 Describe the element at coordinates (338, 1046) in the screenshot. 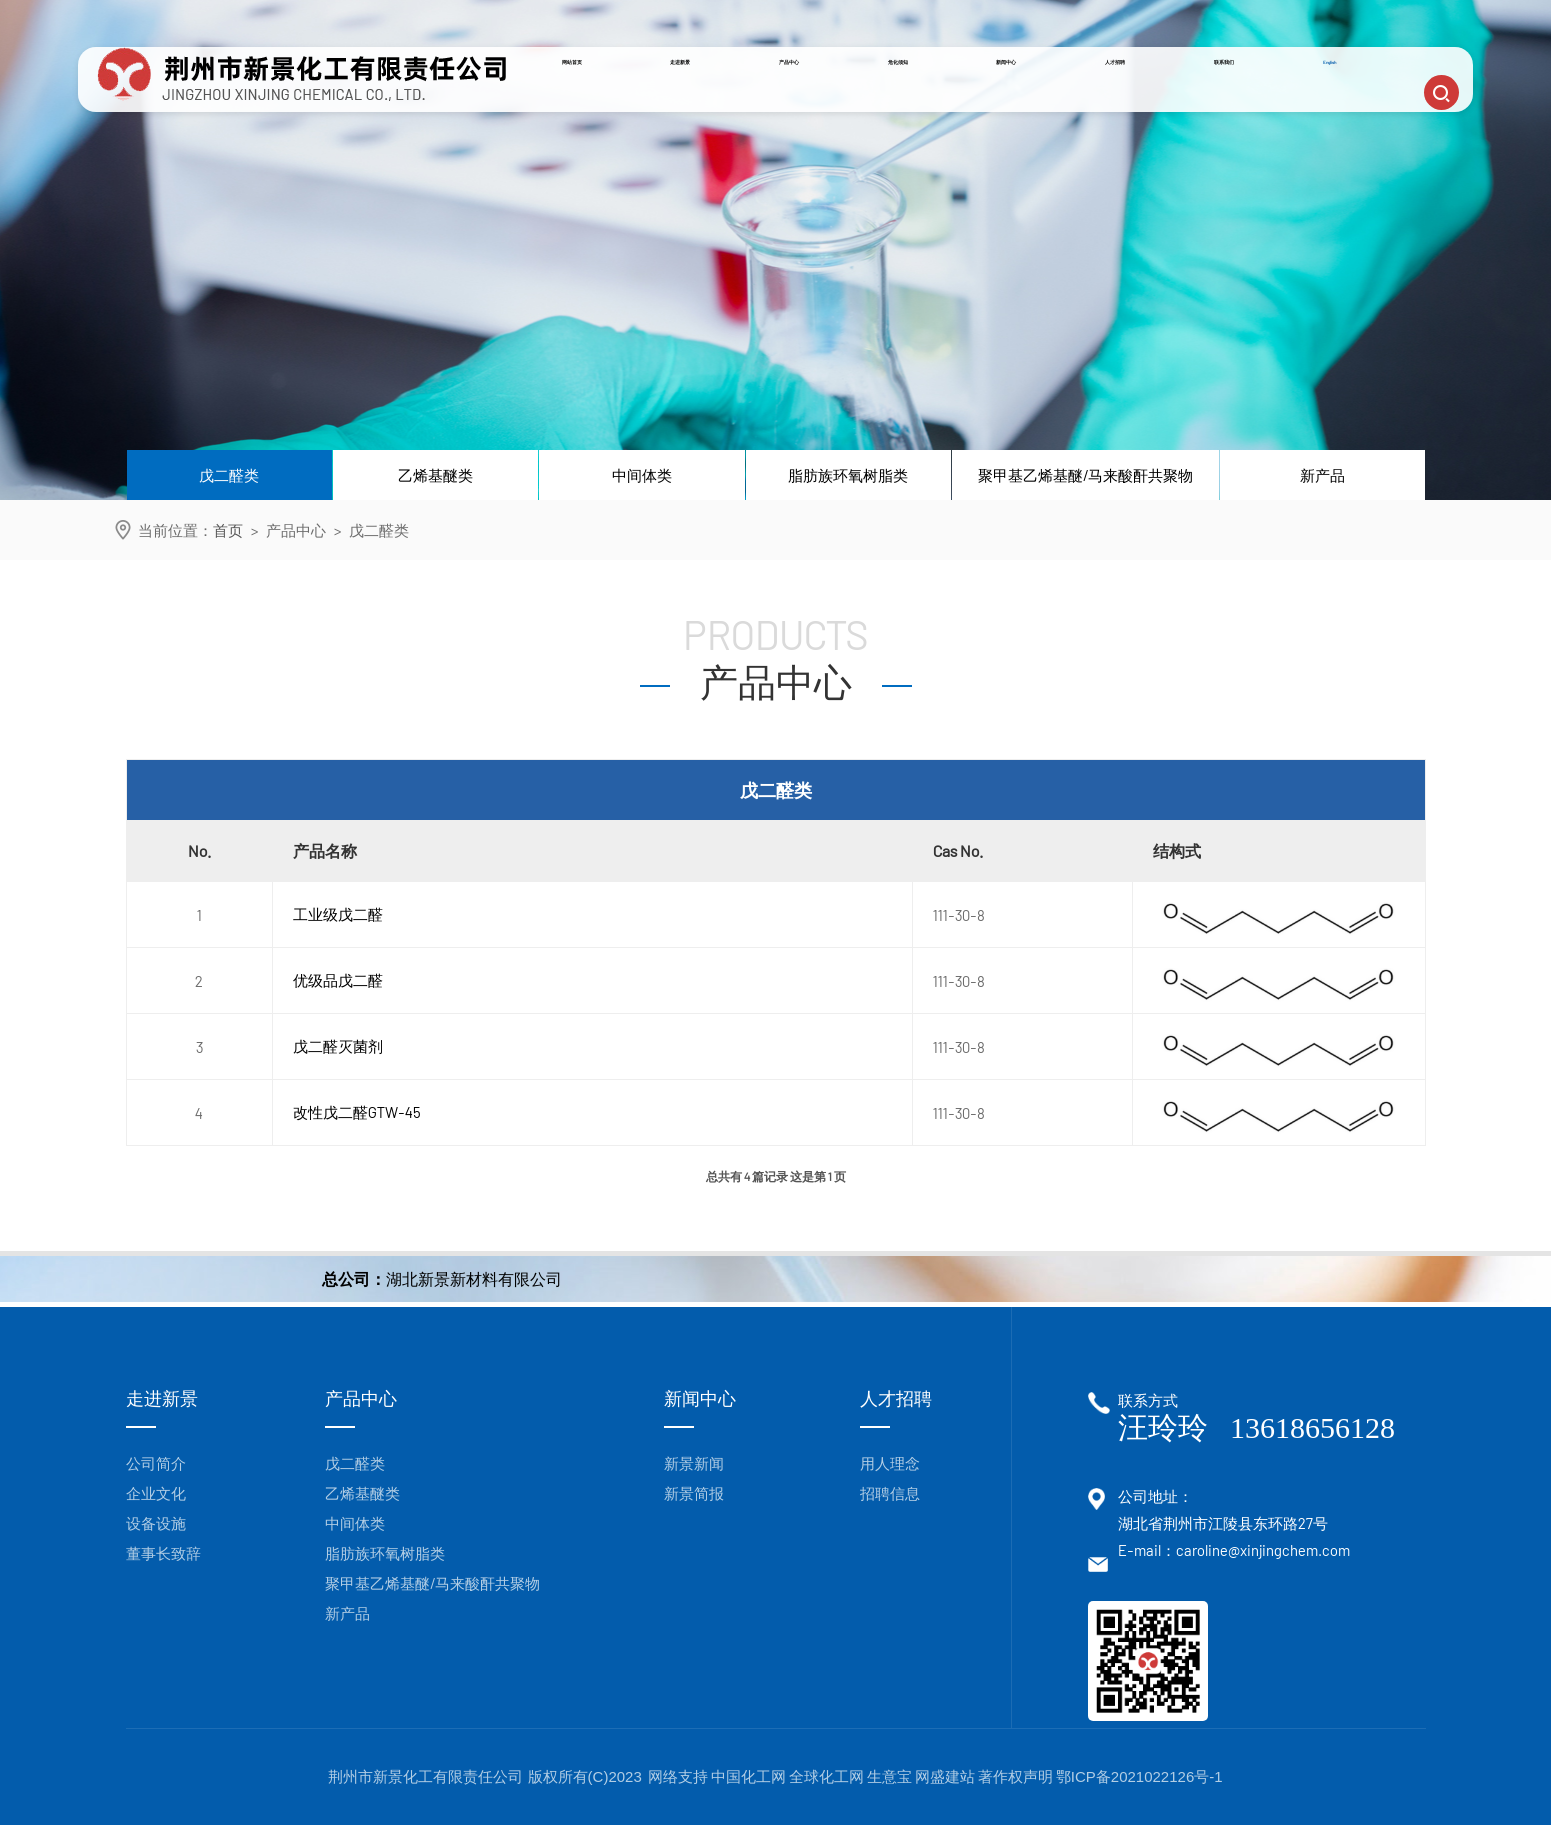

I see `戊二醛灭菌剂` at that location.